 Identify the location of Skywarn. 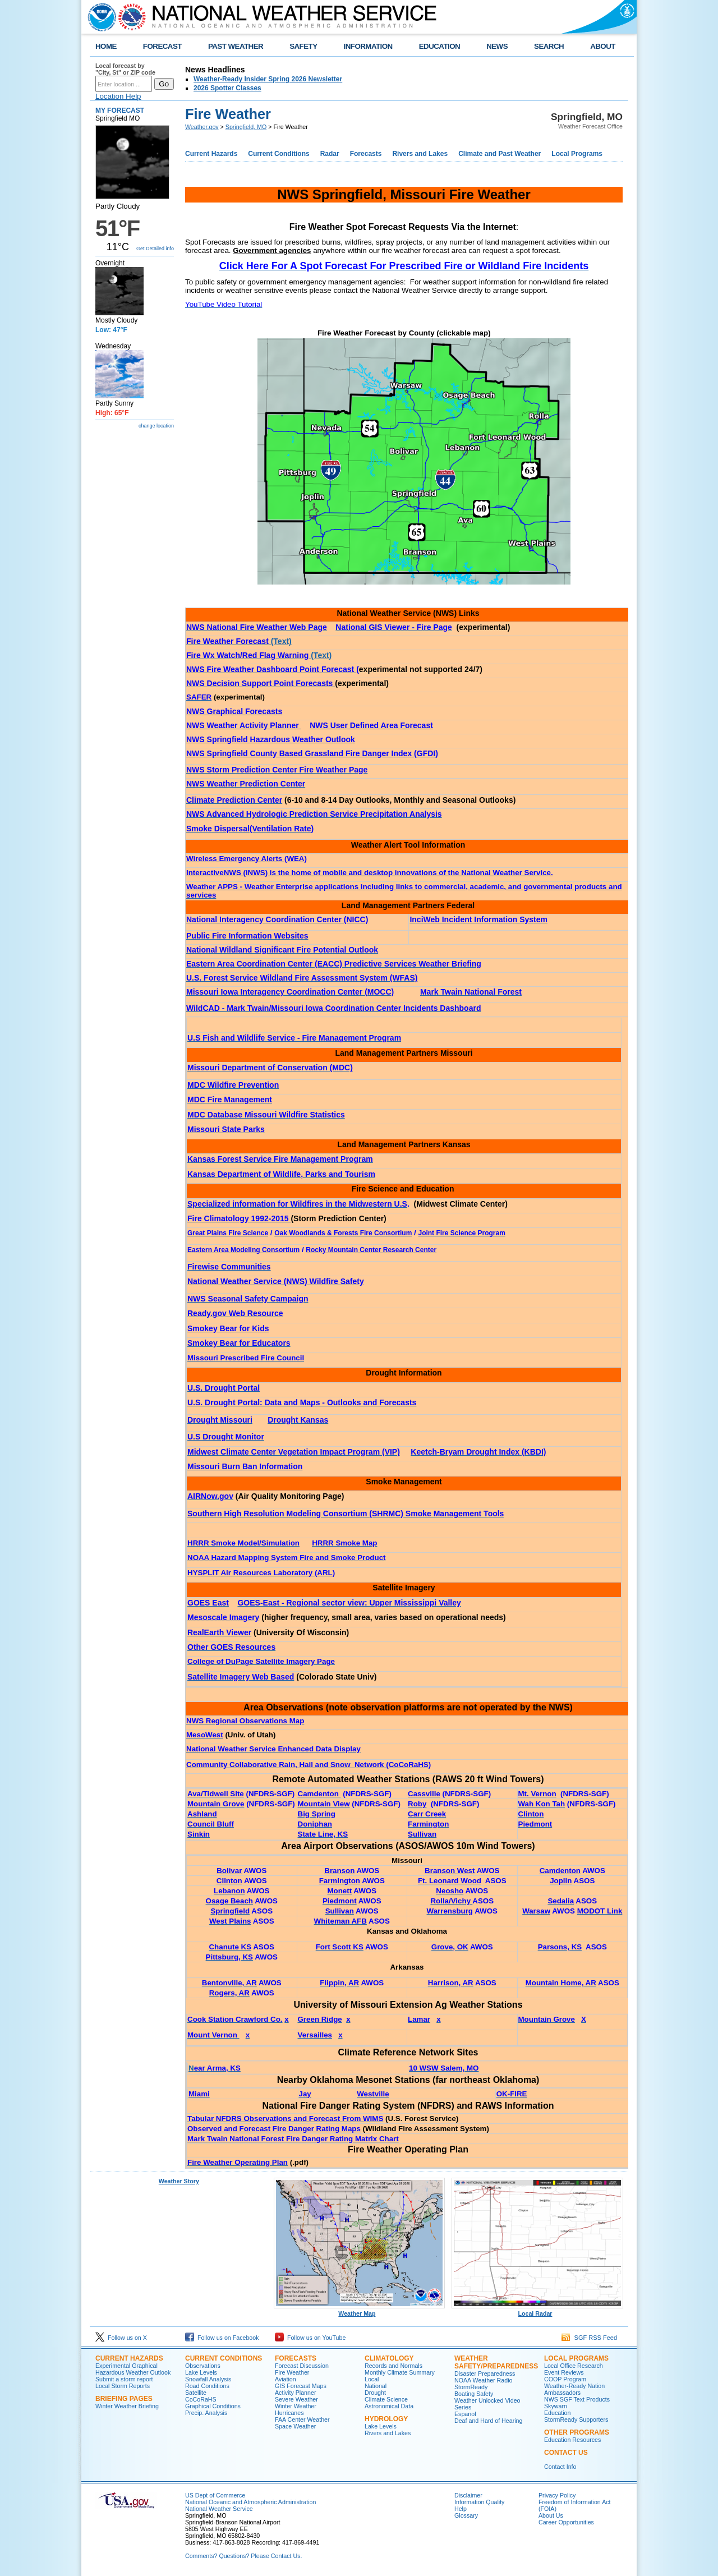
(555, 2406).